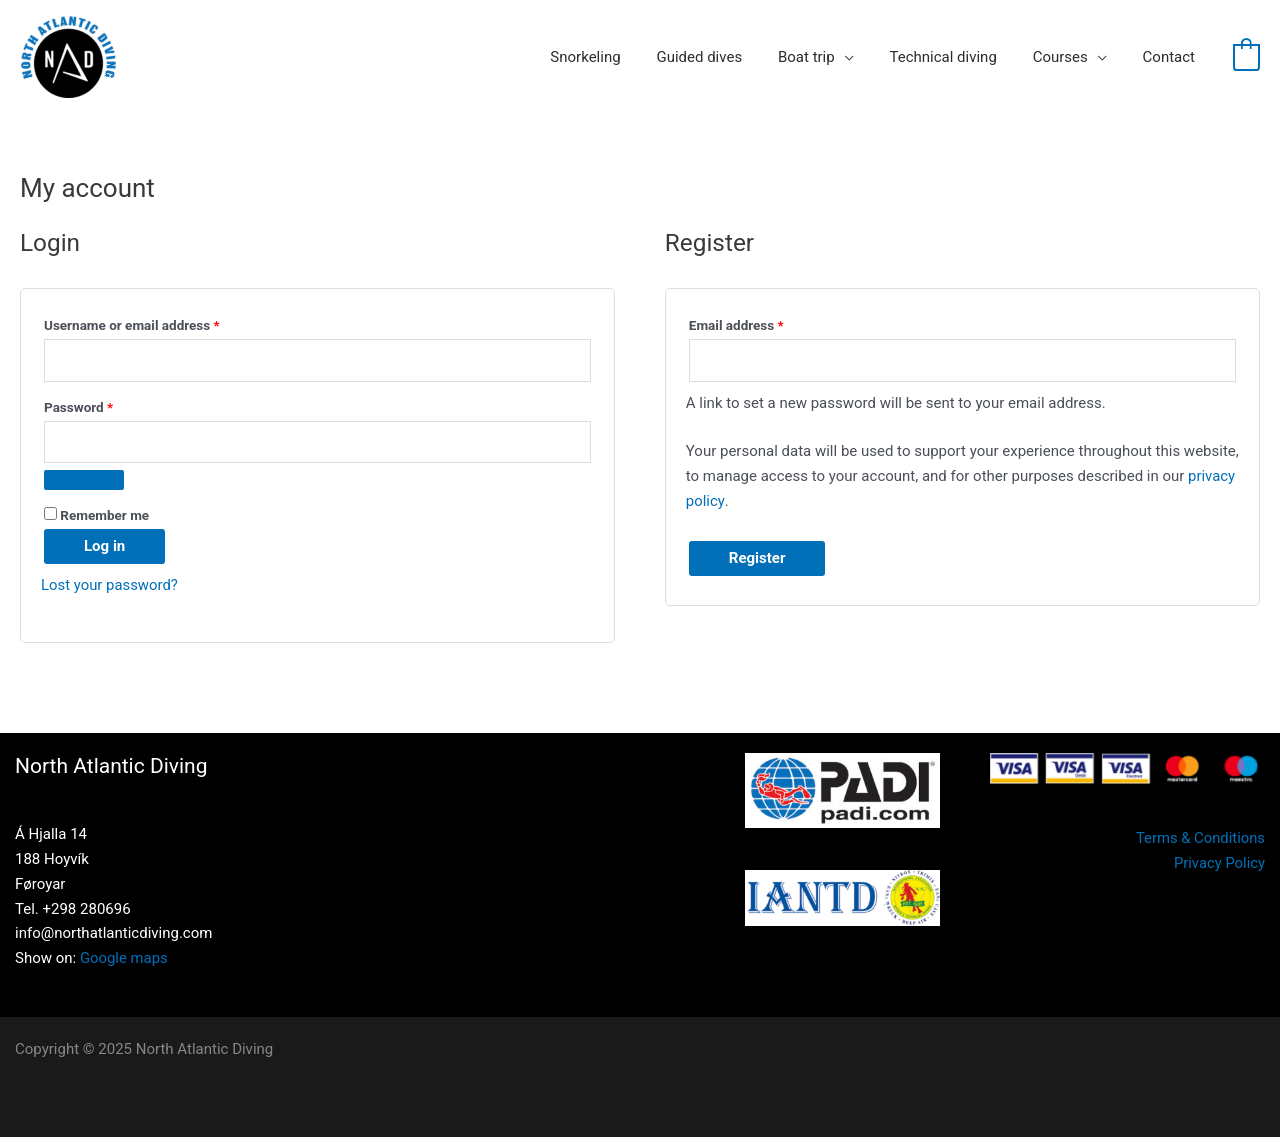 This screenshot has height=1137, width=1280. I want to click on Log in, so click(104, 546).